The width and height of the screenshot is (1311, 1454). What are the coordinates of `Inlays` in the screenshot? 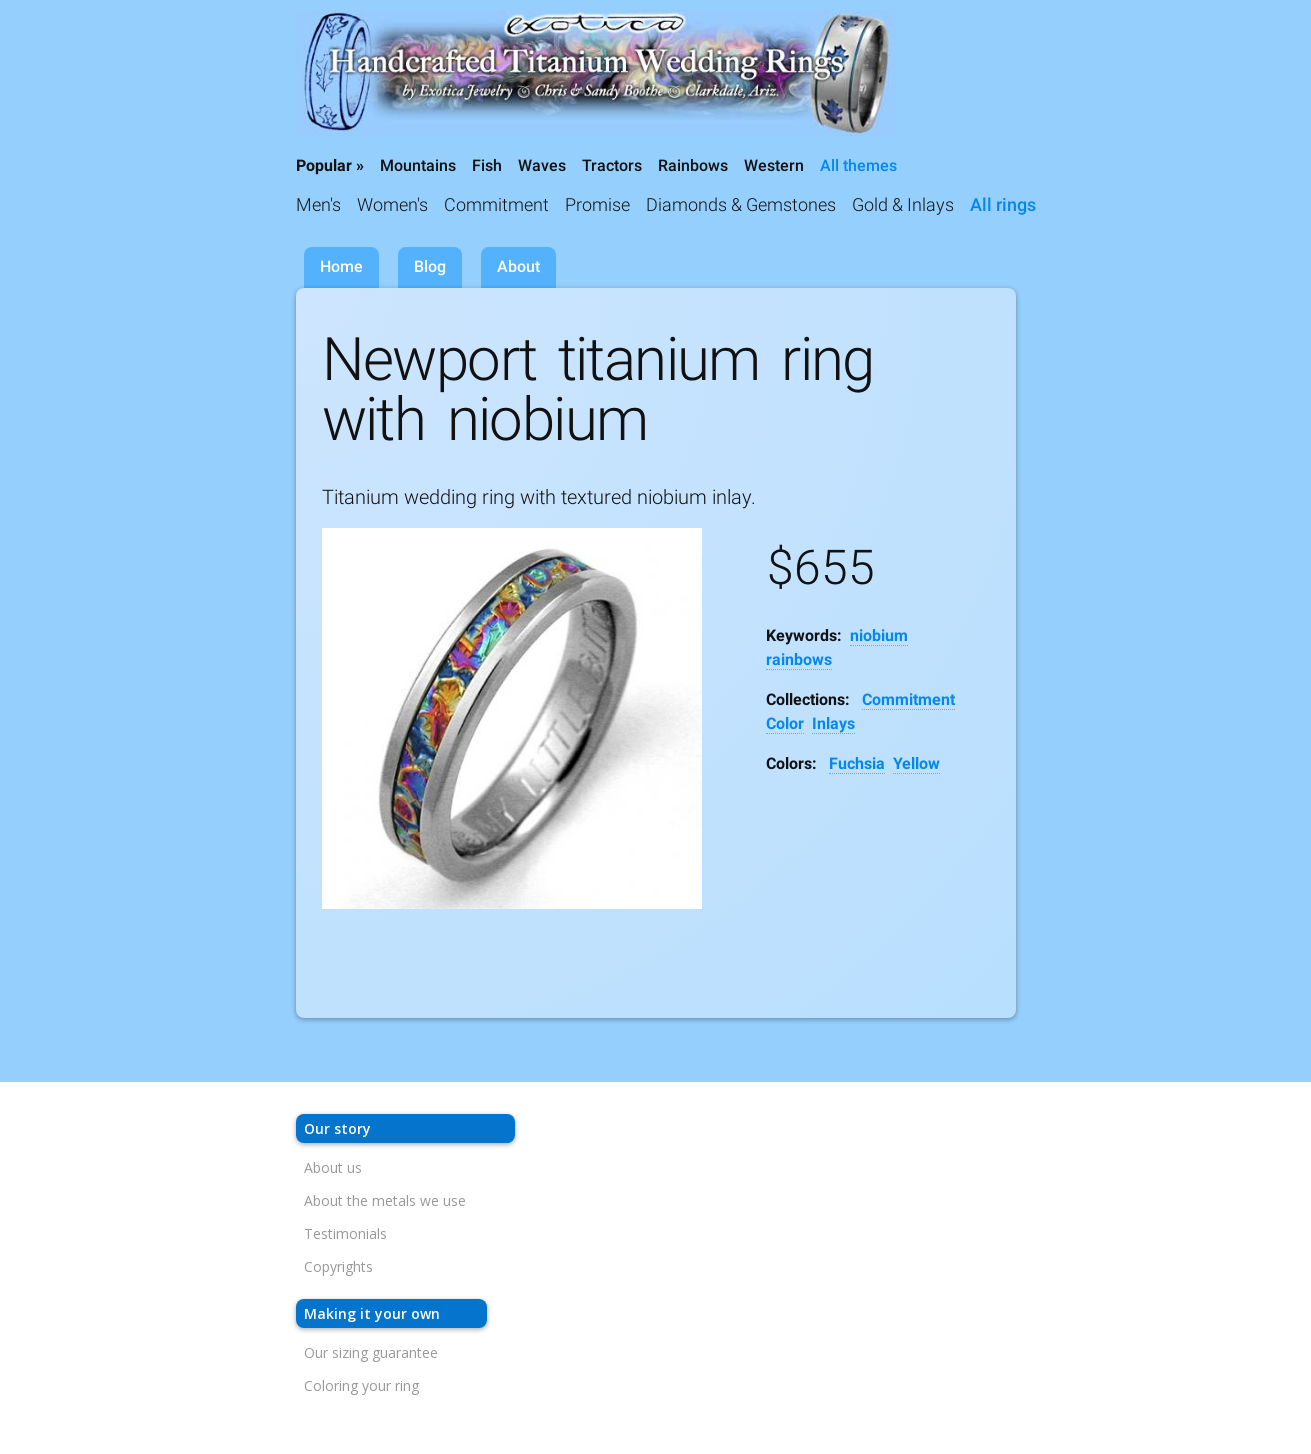 It's located at (833, 723).